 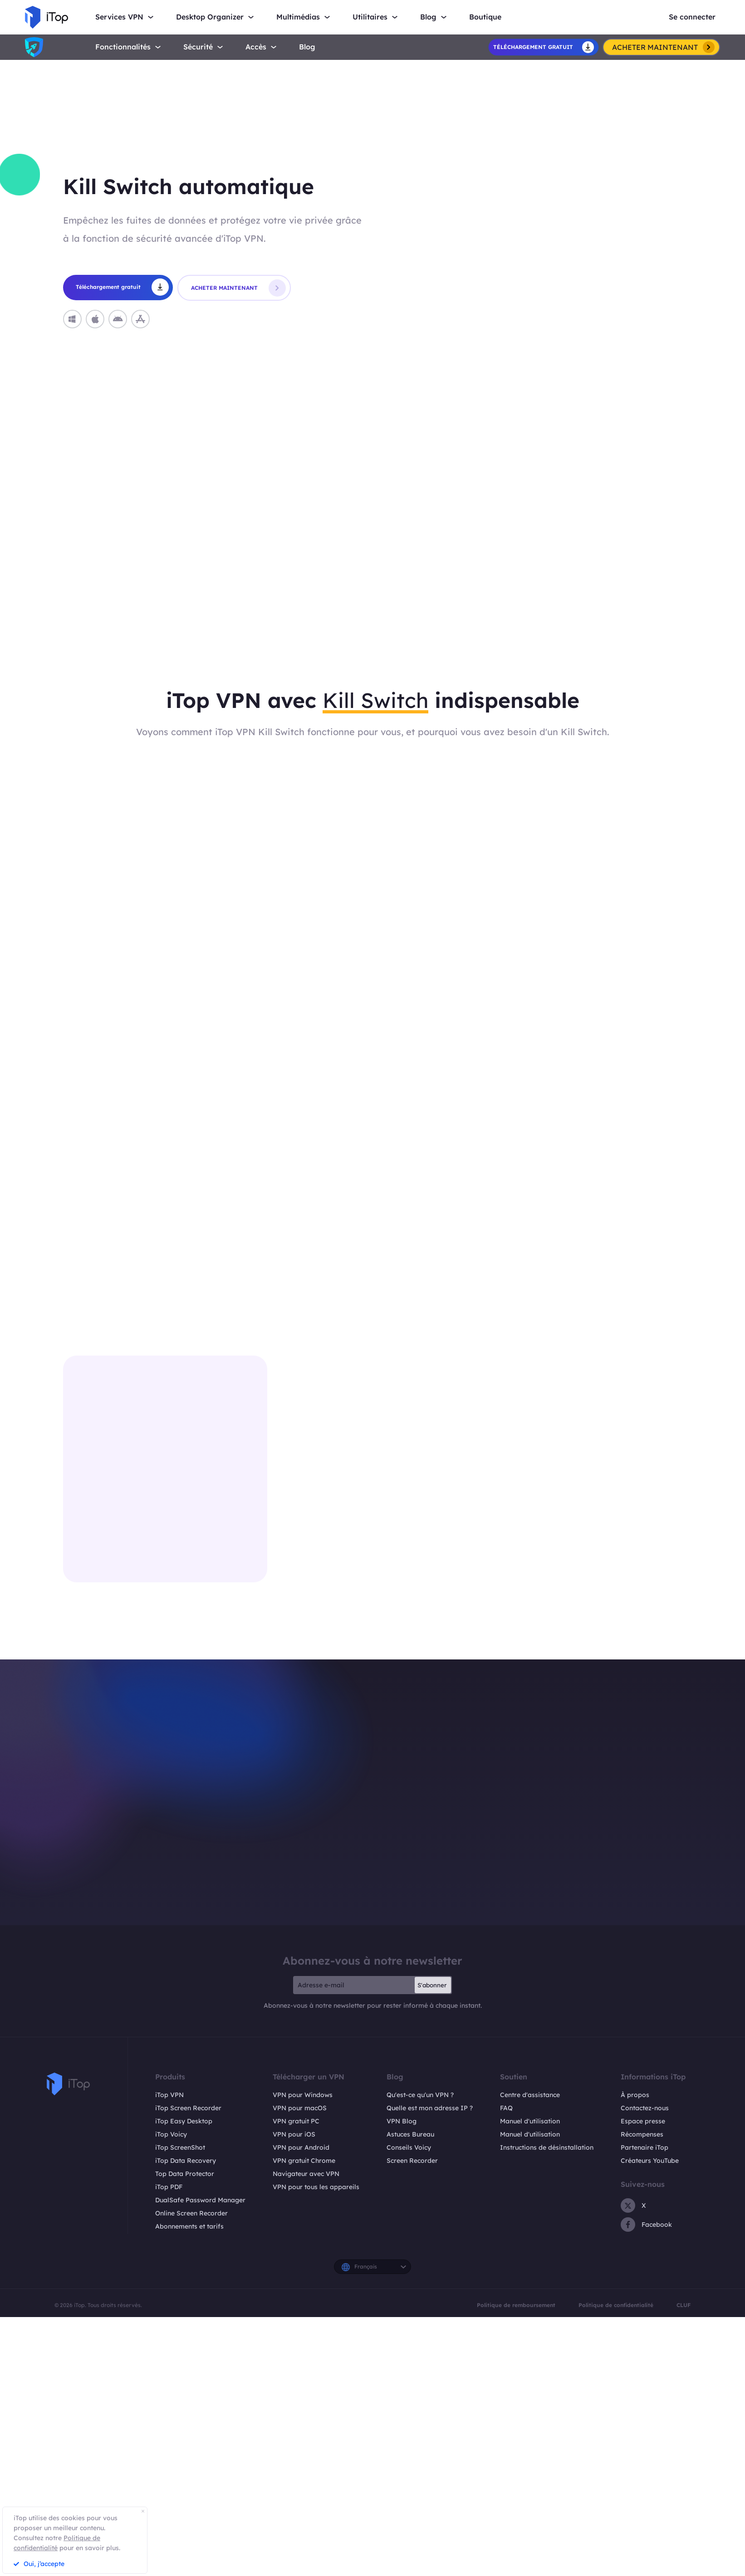 I want to click on Récompenses, so click(x=642, y=2134).